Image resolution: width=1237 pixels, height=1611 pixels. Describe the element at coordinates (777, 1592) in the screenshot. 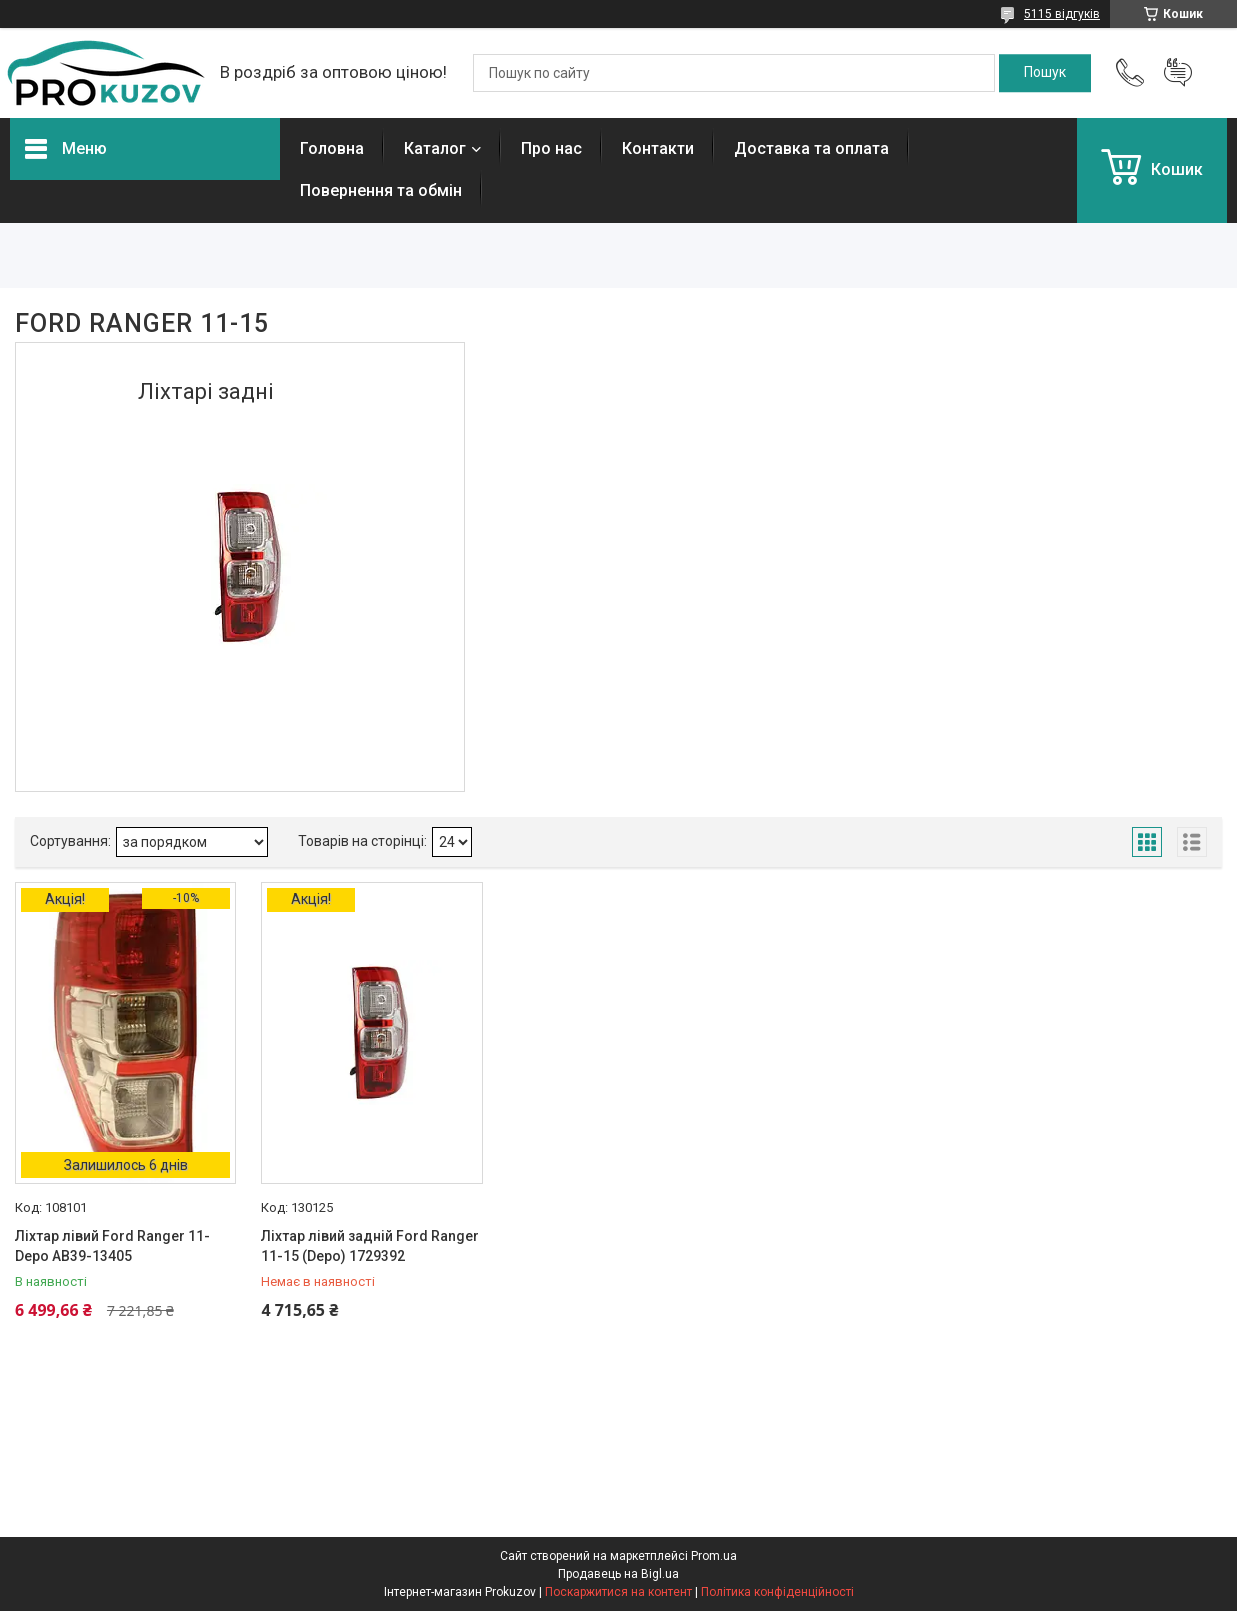

I see `Політика конфіденційності` at that location.